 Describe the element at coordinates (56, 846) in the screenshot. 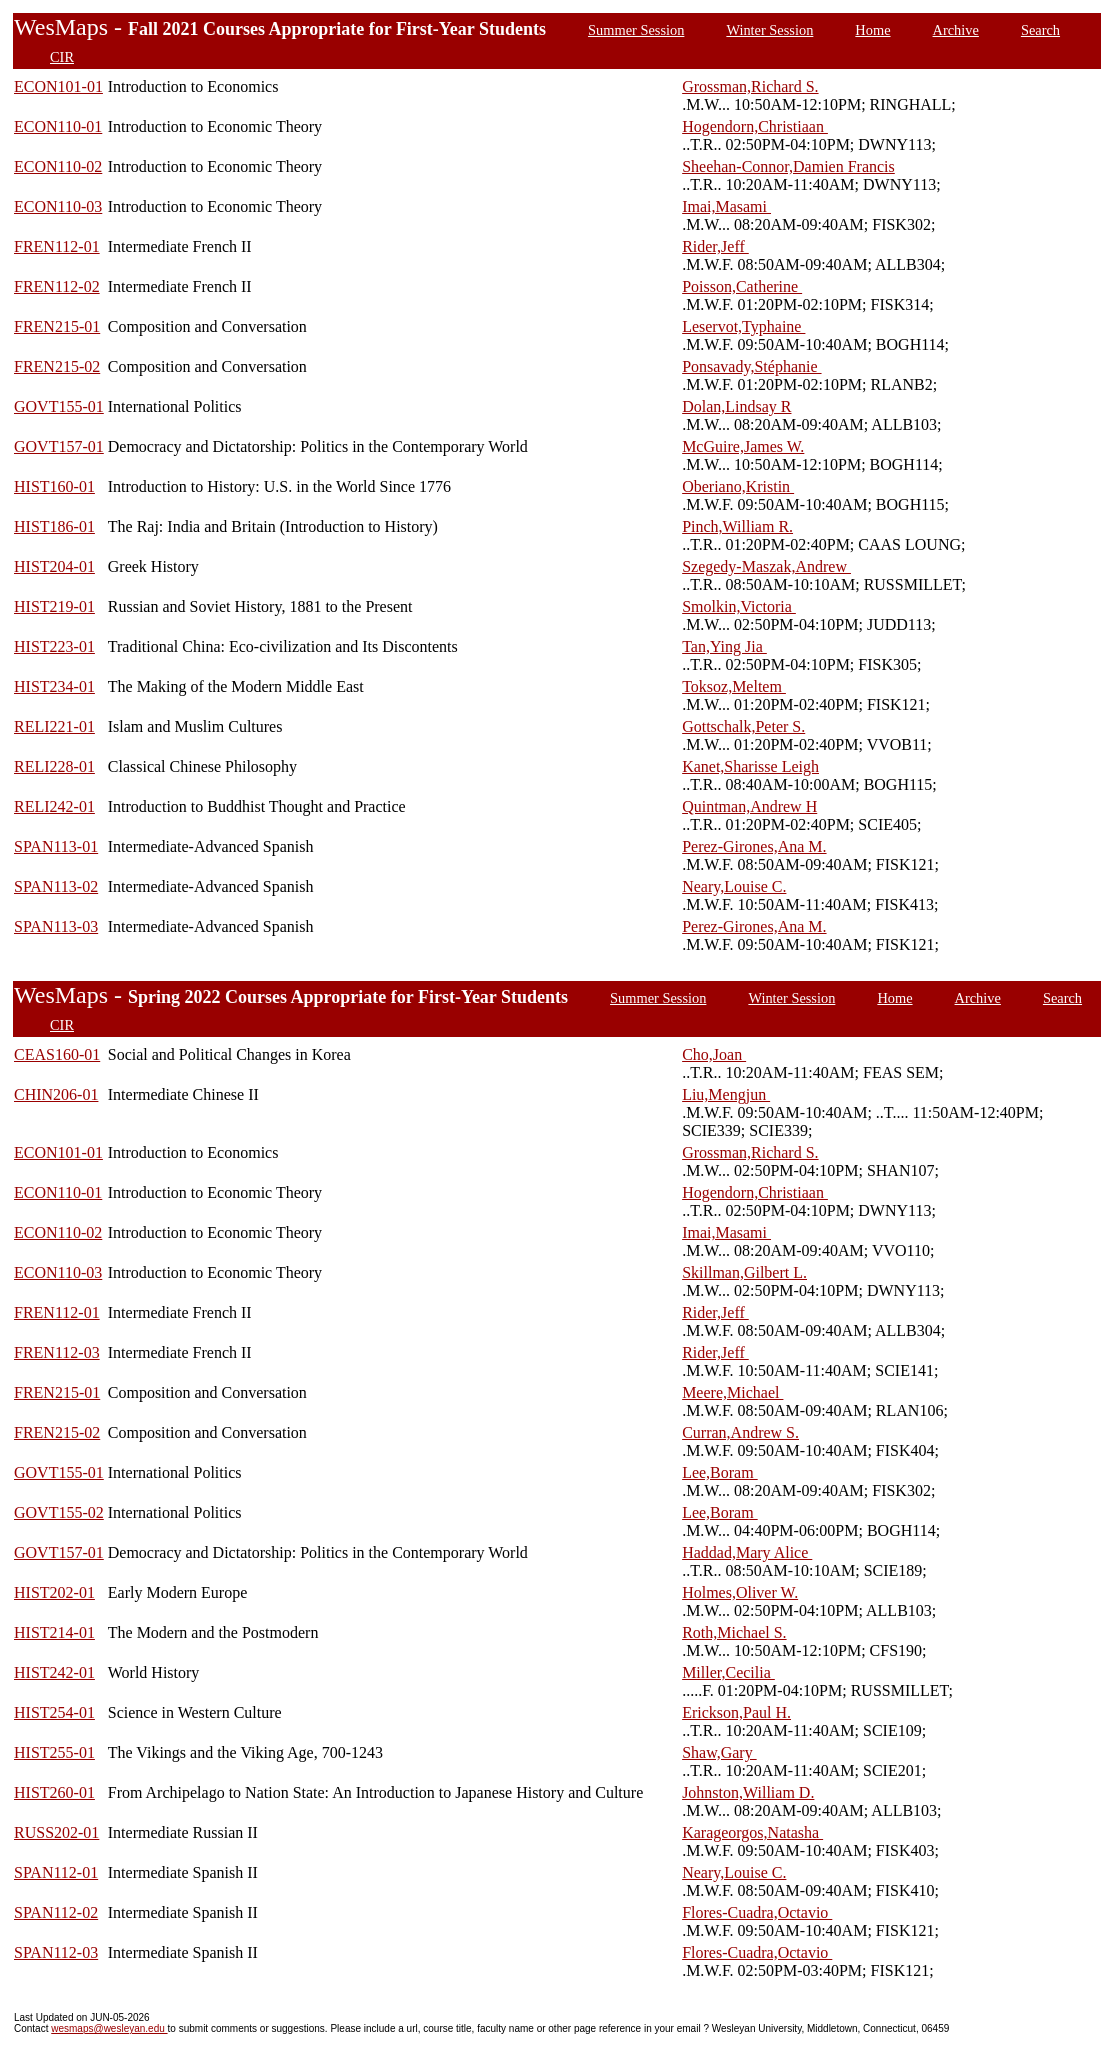

I see `SPAN113-01` at that location.